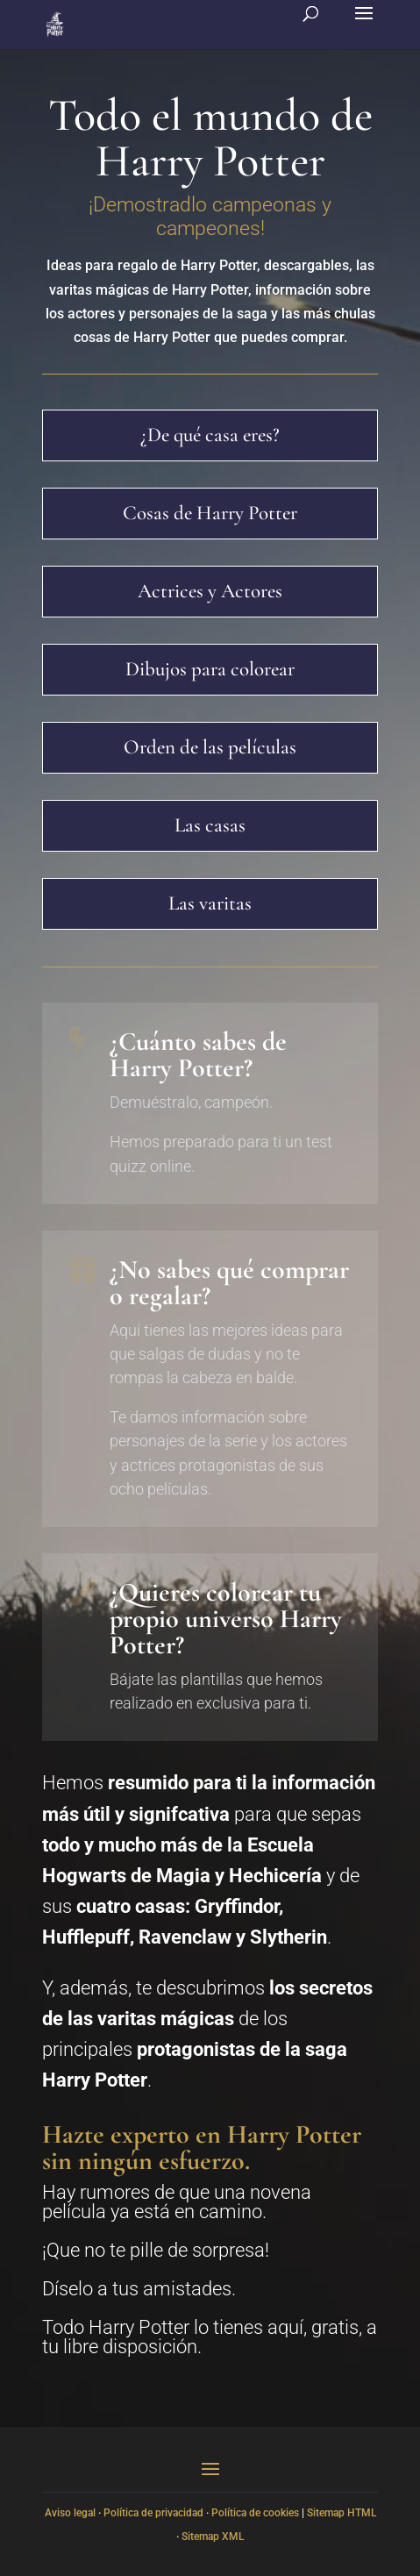 The image size is (420, 2576). I want to click on Dibujos para colorear, so click(210, 669).